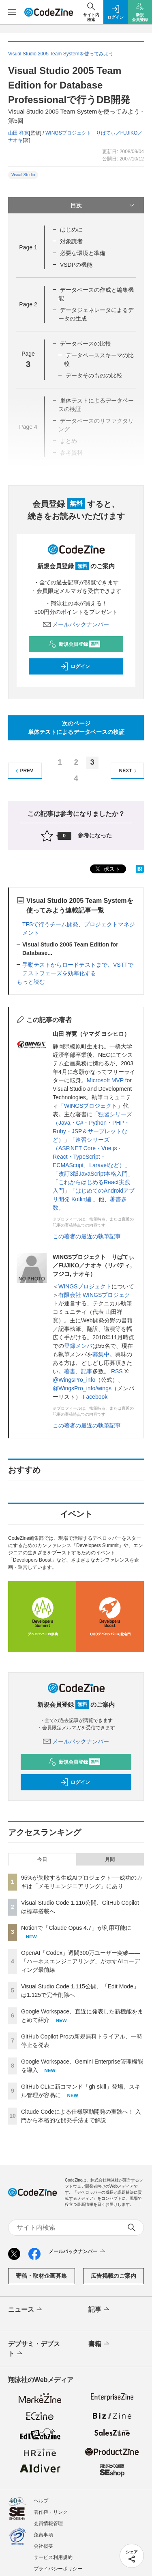  Describe the element at coordinates (76, 624) in the screenshot. I see `メールバックナンバー` at that location.